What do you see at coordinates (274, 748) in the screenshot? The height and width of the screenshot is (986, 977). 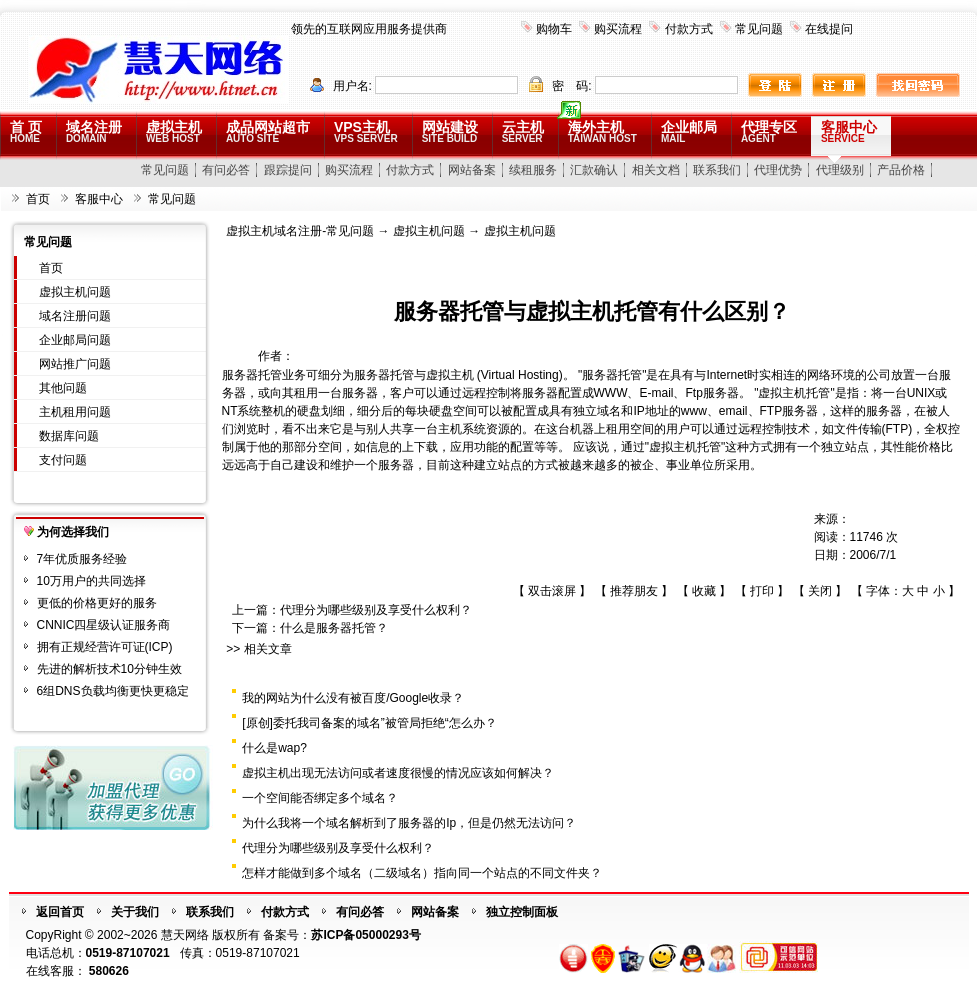 I see `什么是wap?` at bounding box center [274, 748].